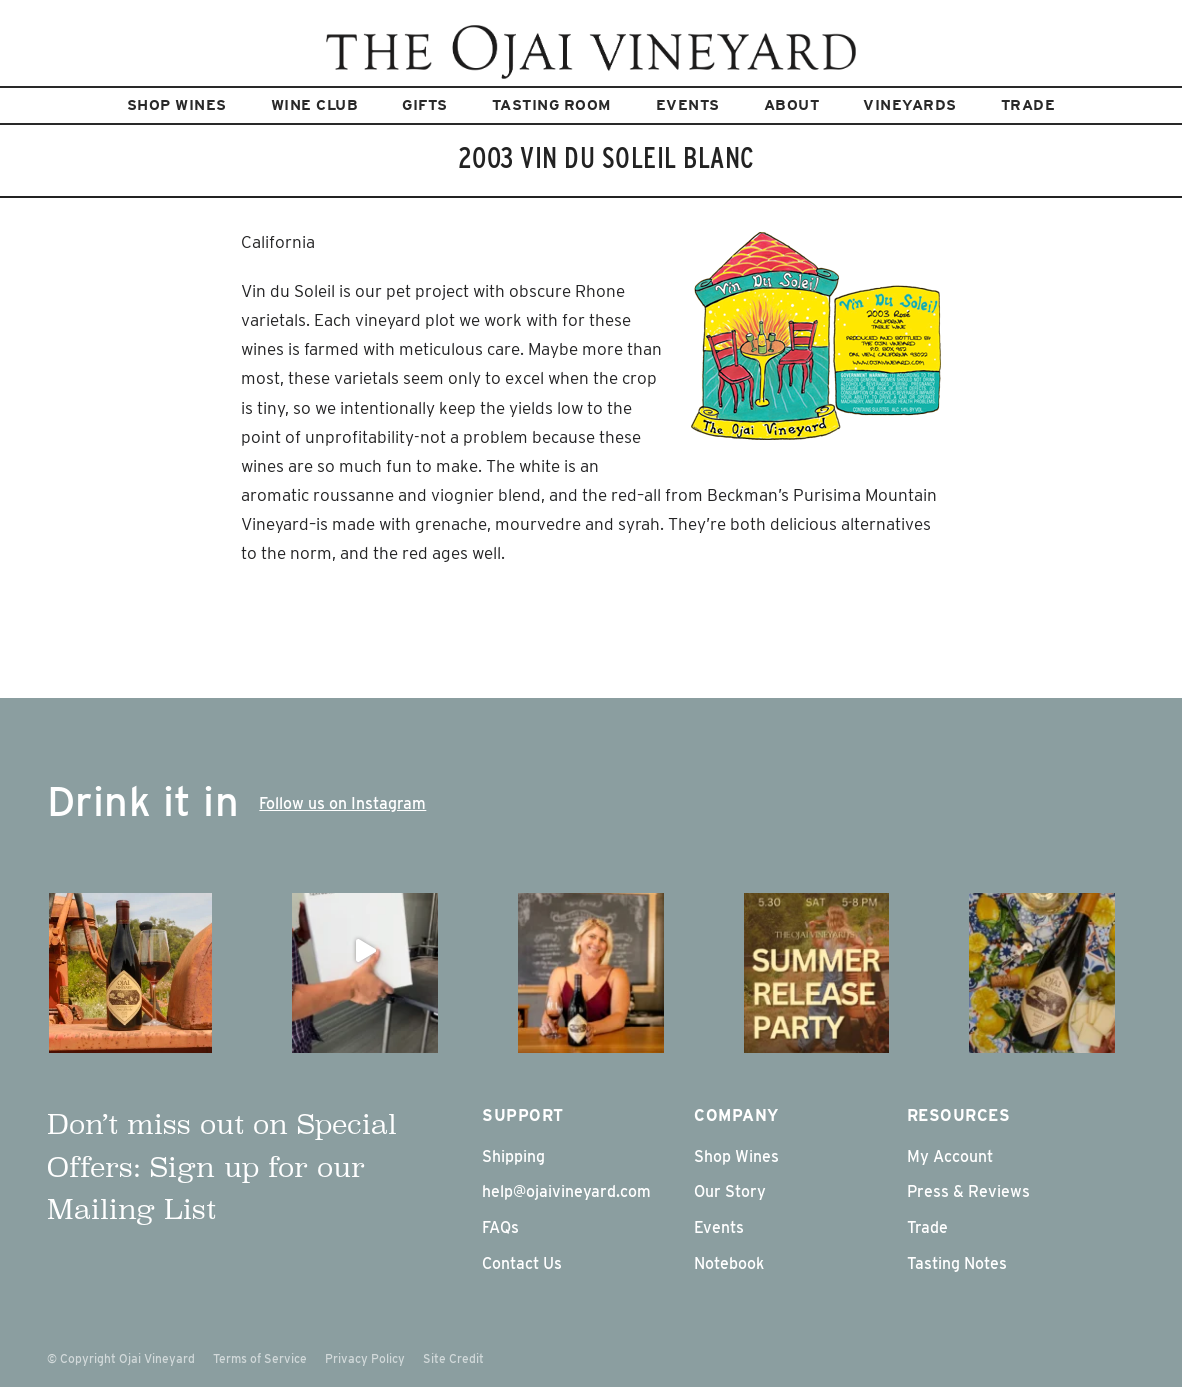 This screenshot has height=1387, width=1182. Describe the element at coordinates (315, 105) in the screenshot. I see `Wine Club` at that location.